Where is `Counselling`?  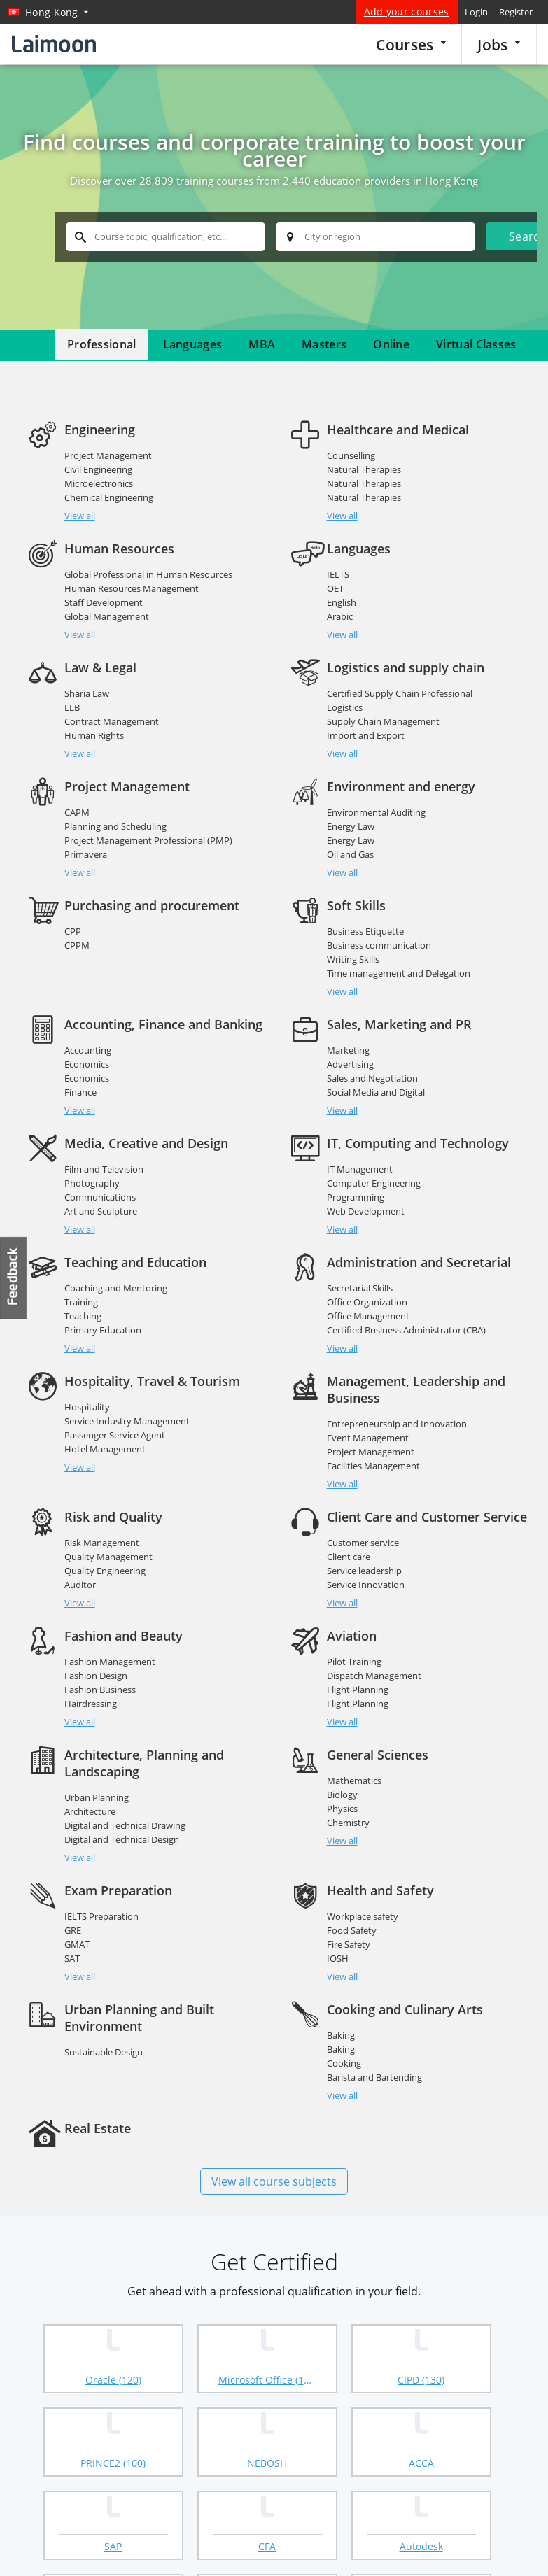
Counselling is located at coordinates (351, 455).